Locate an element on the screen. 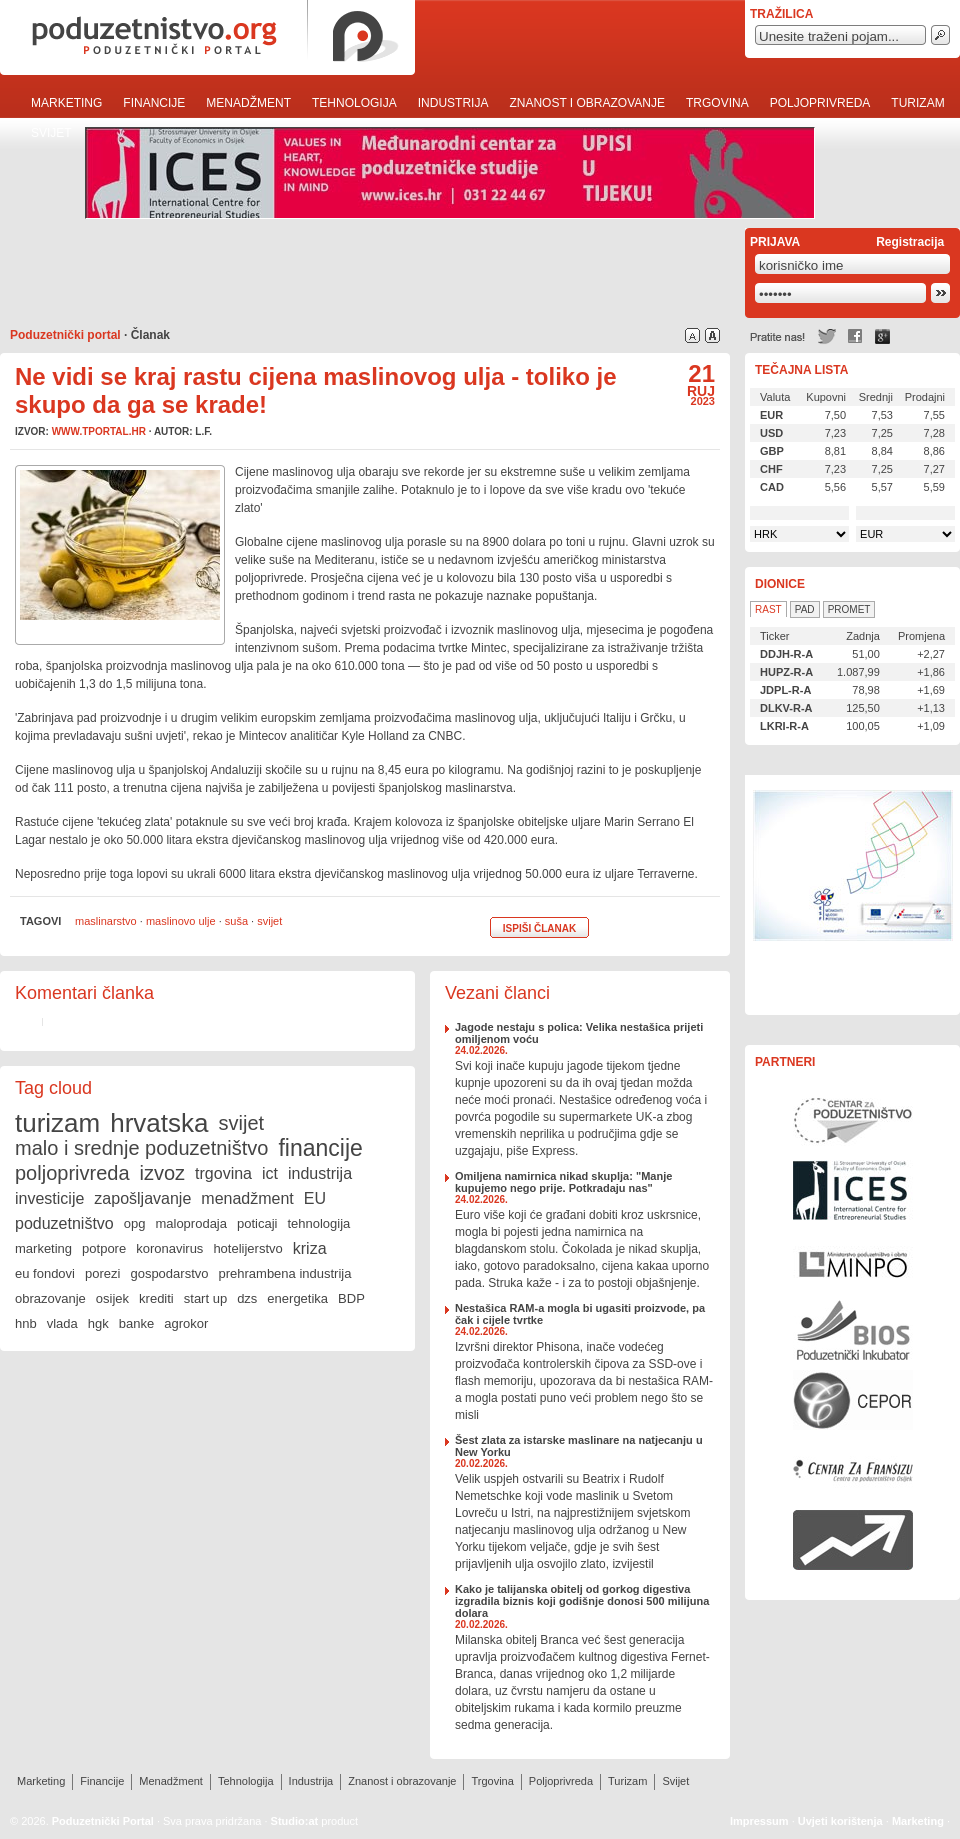 Image resolution: width=960 pixels, height=1839 pixels. Rast is located at coordinates (768, 609).